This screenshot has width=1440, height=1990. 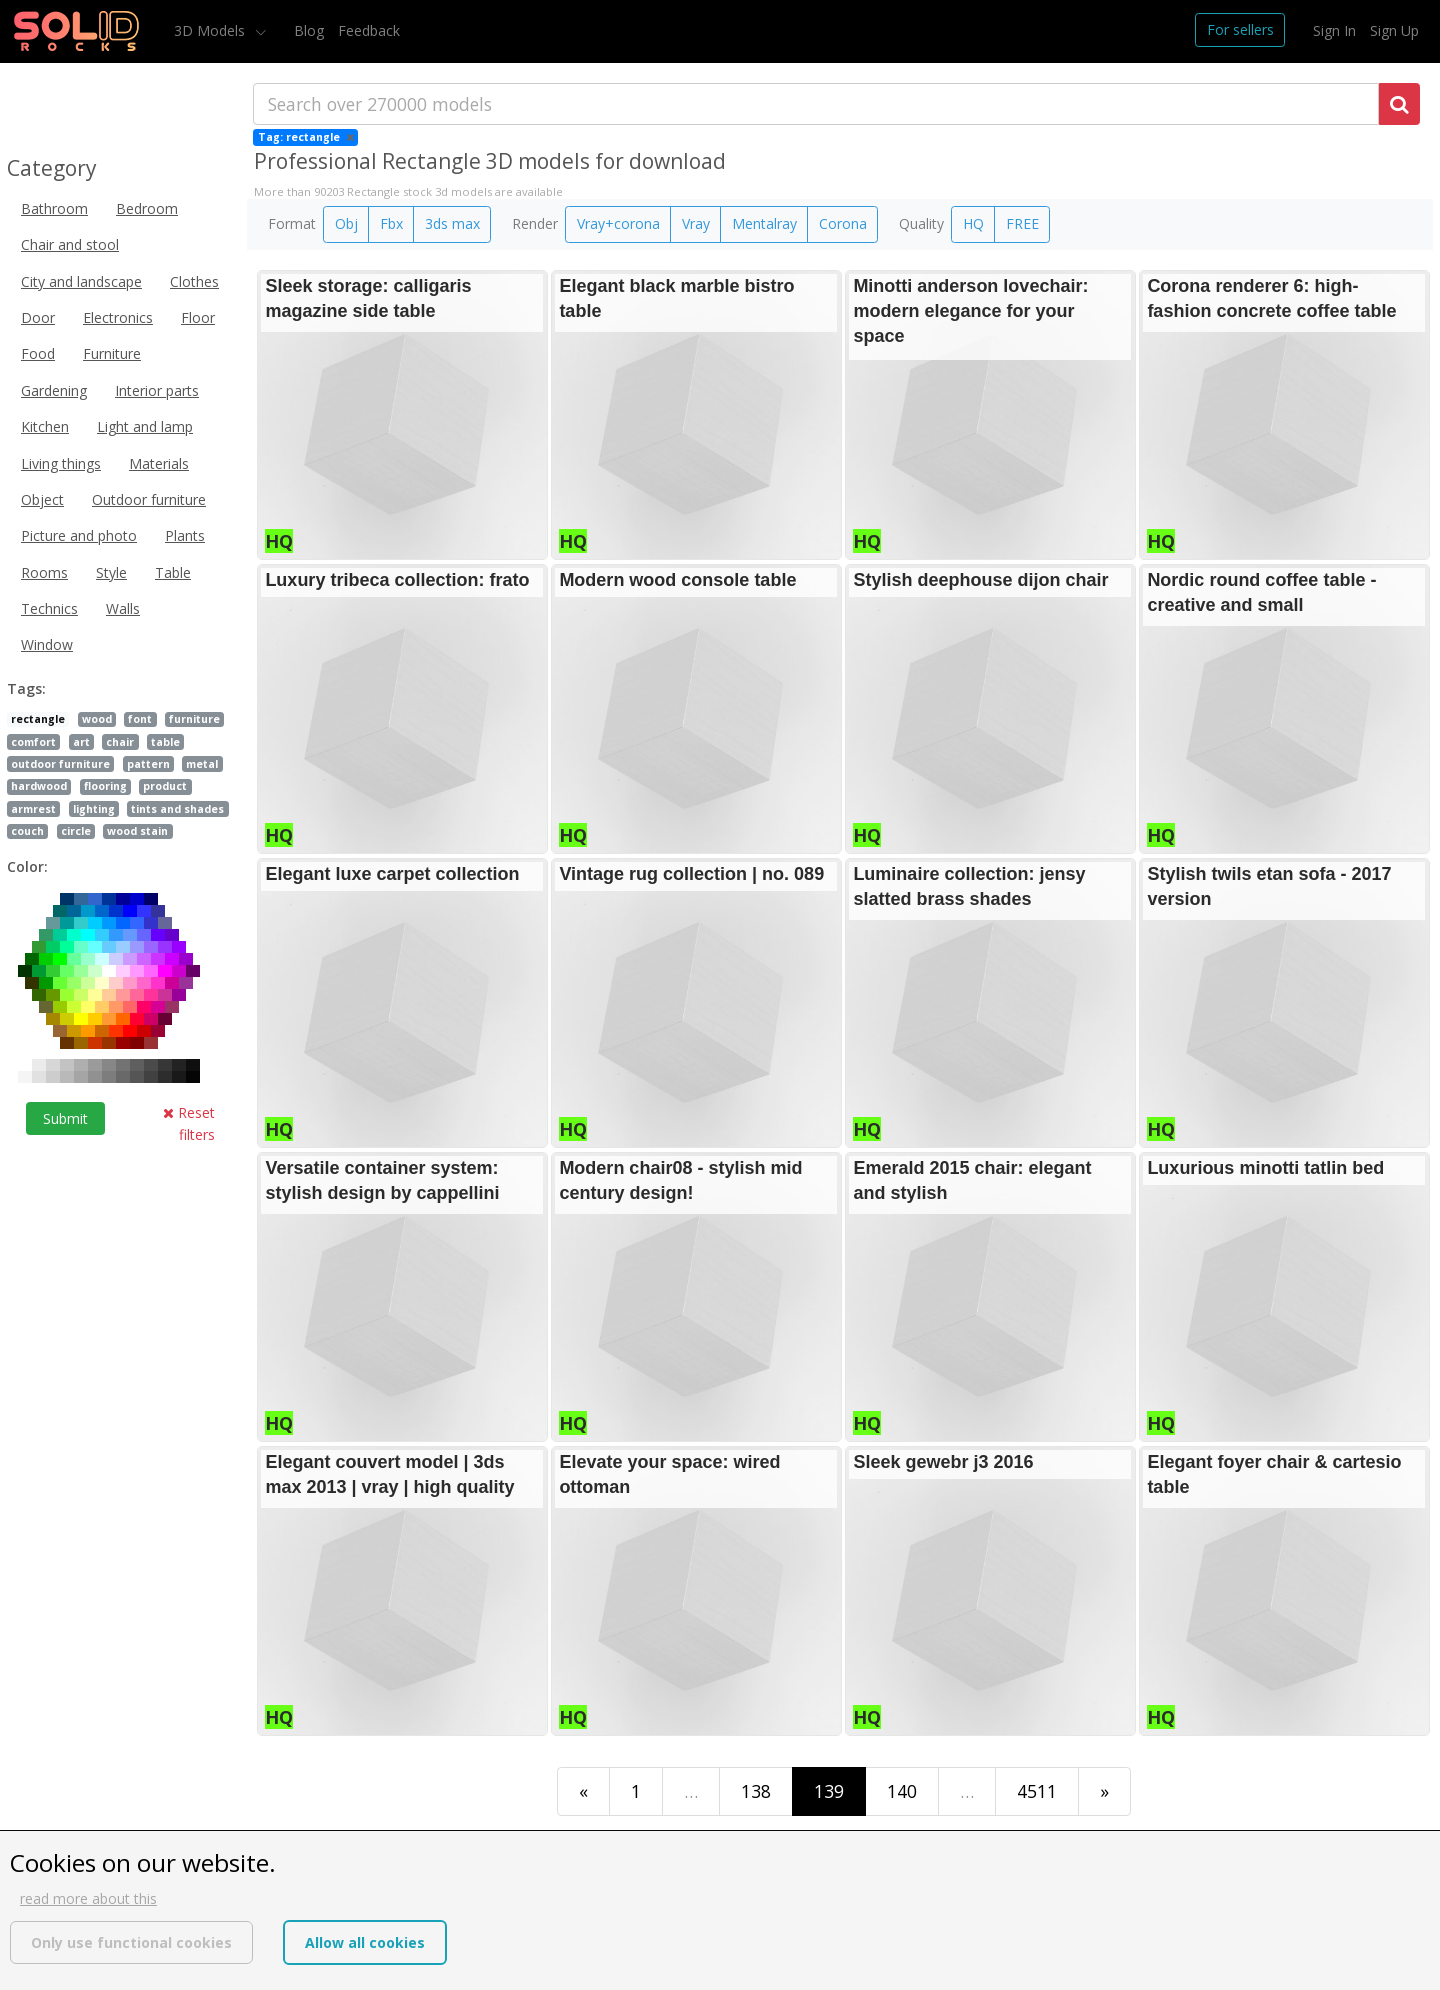 I want to click on armrest, so click(x=33, y=809).